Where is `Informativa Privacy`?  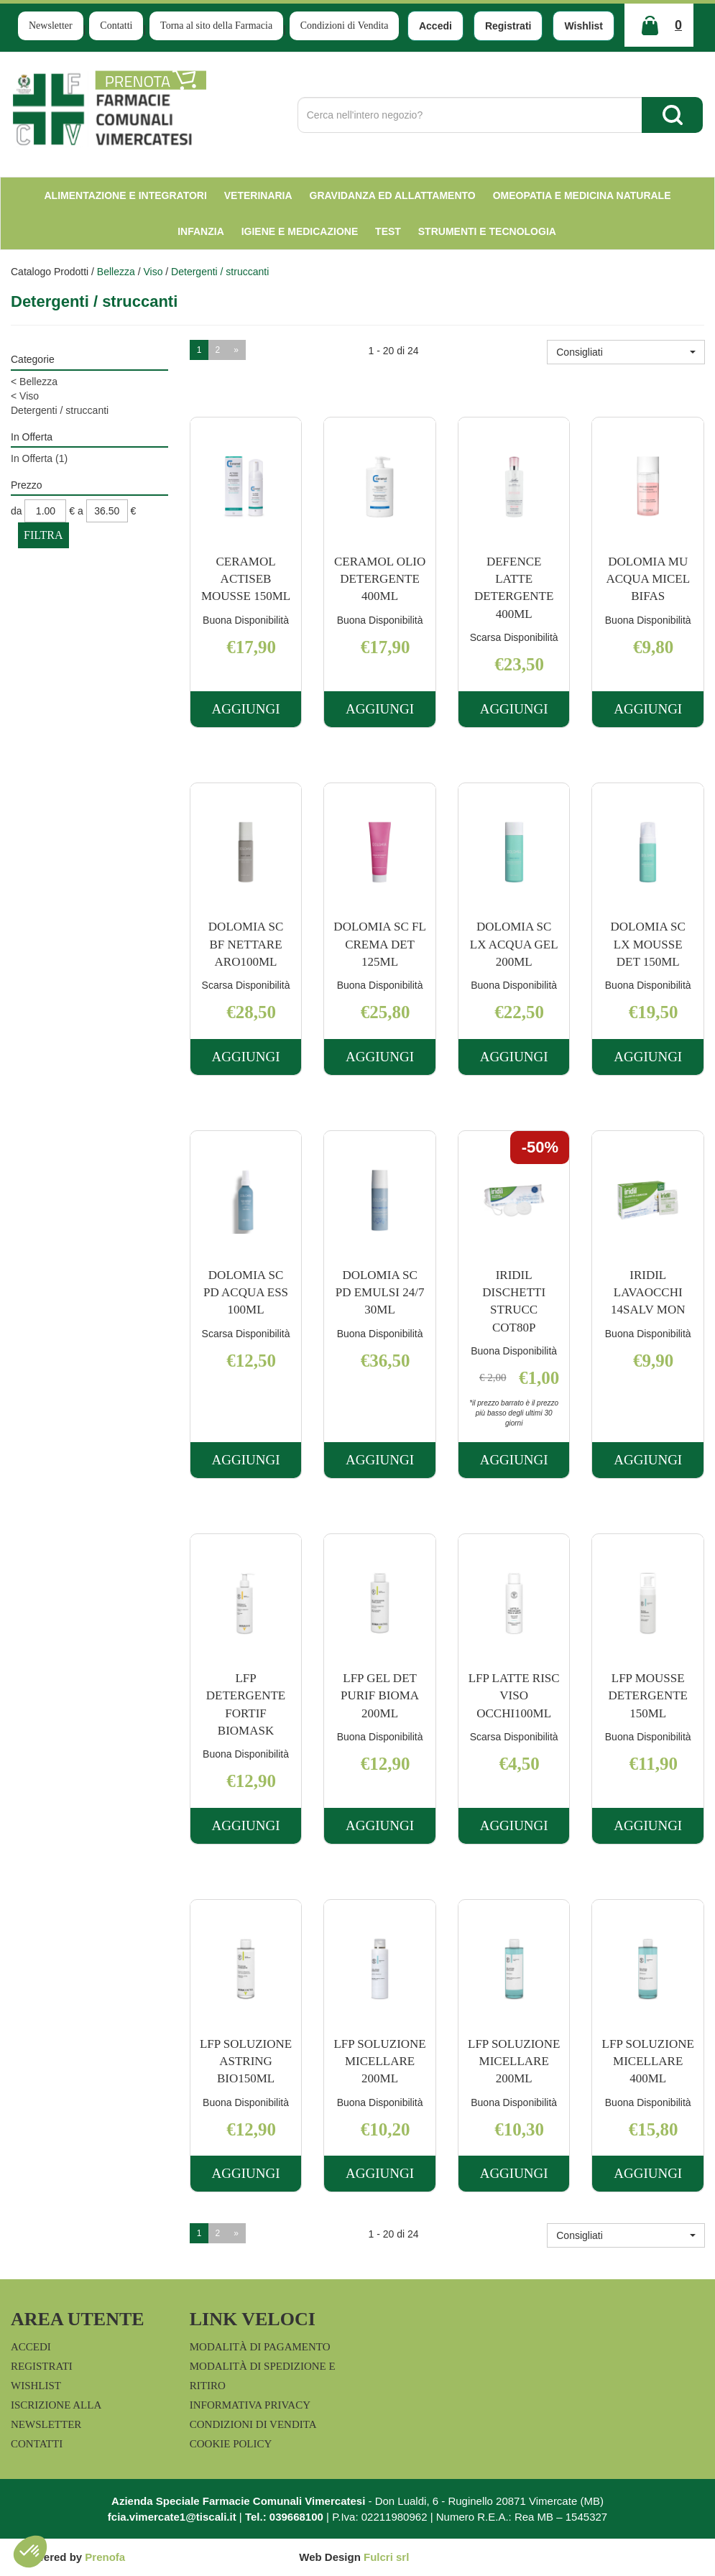 Informativa Privacy is located at coordinates (250, 2405).